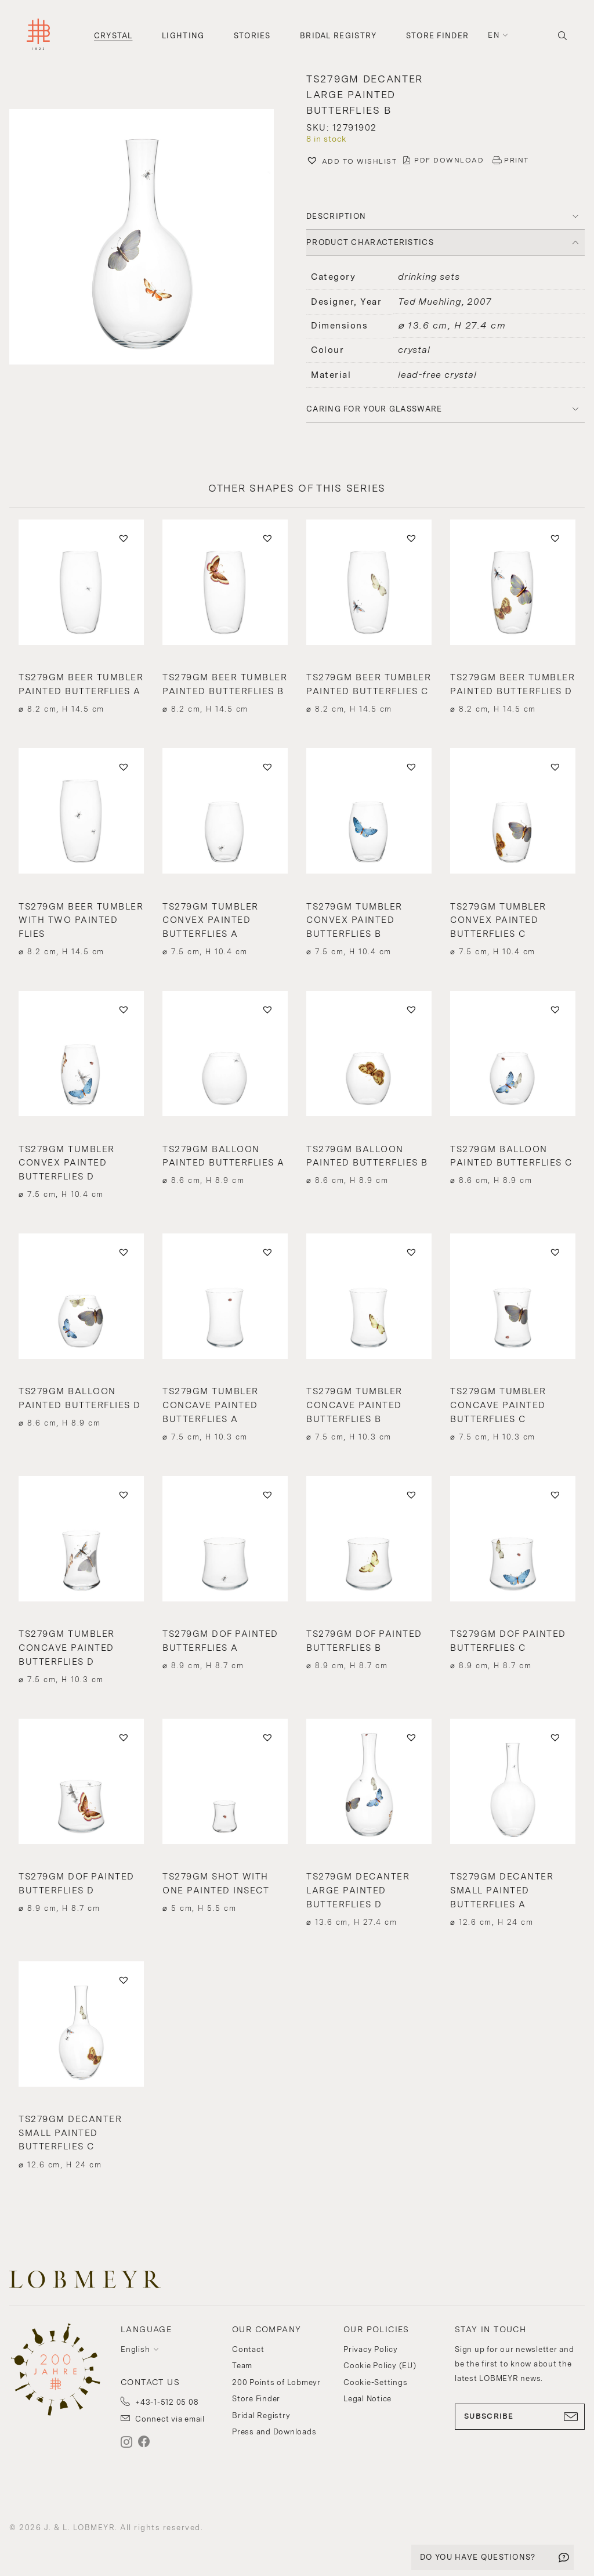  I want to click on English, so click(135, 2349).